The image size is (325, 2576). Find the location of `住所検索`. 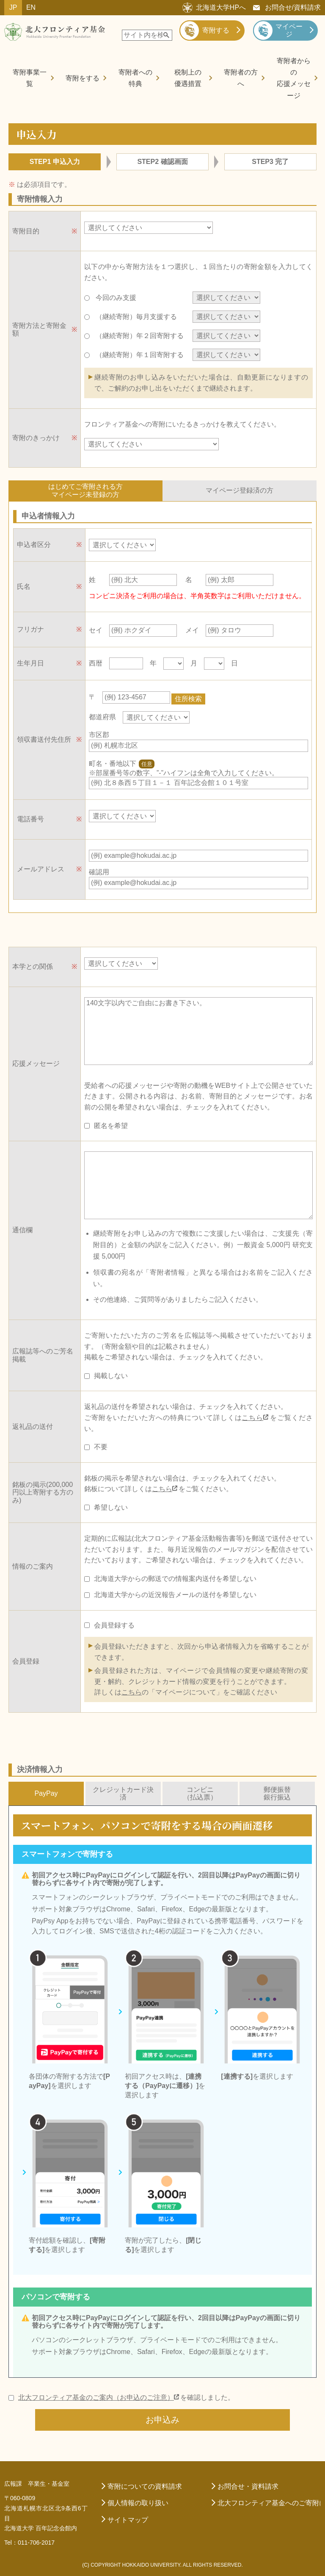

住所検索 is located at coordinates (191, 696).